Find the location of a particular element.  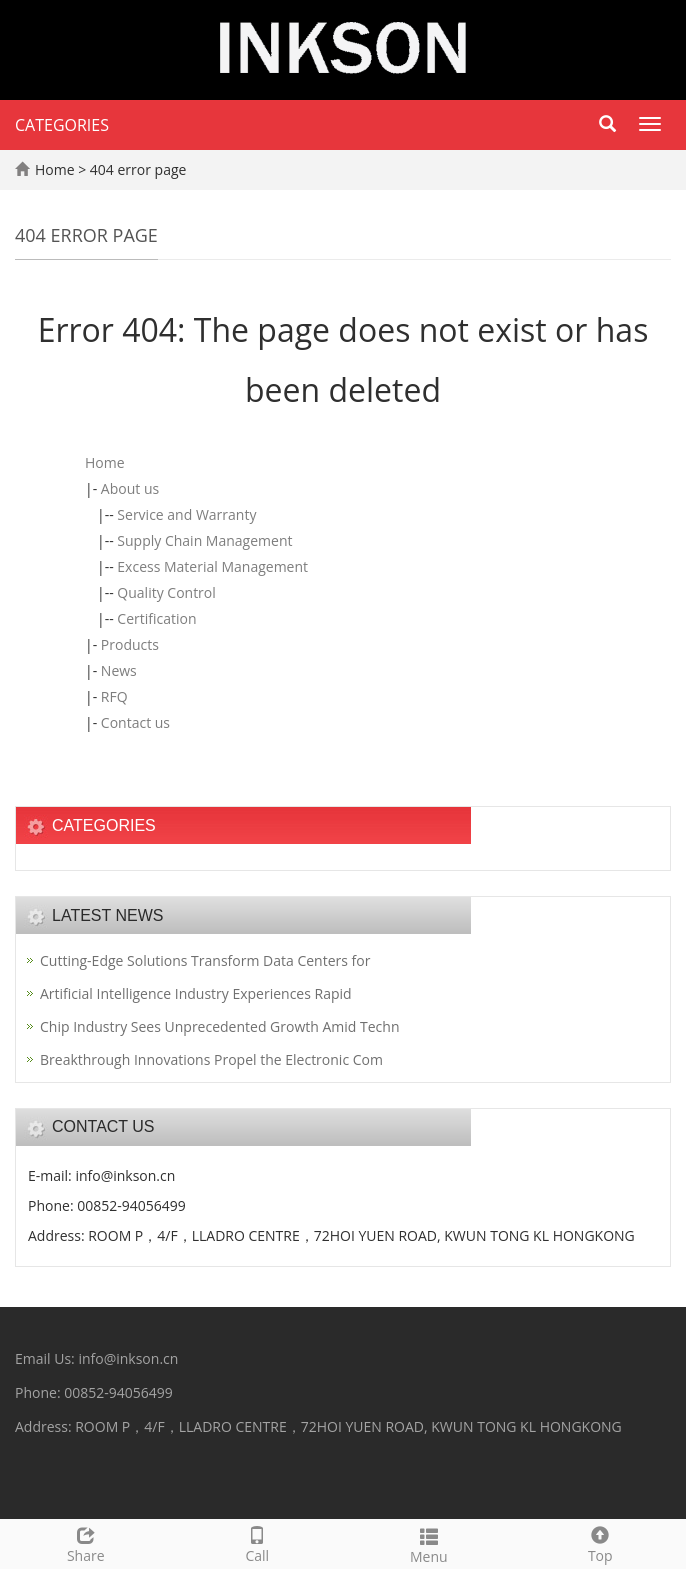

Top is located at coordinates (601, 1542).